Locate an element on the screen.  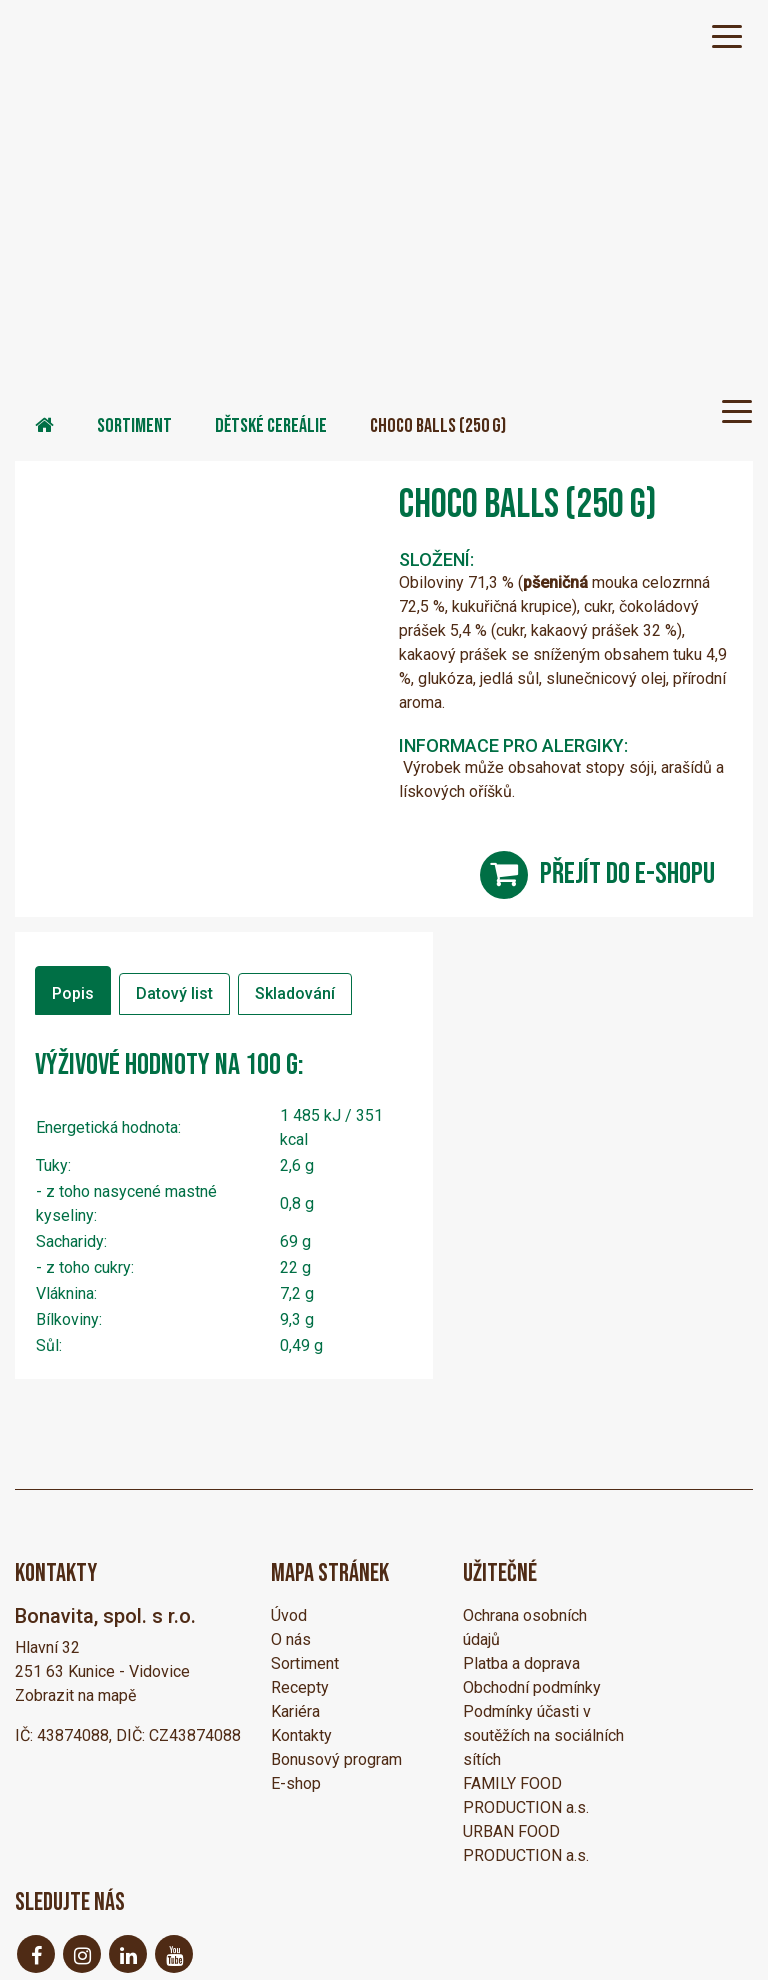
E-shop is located at coordinates (296, 1783).